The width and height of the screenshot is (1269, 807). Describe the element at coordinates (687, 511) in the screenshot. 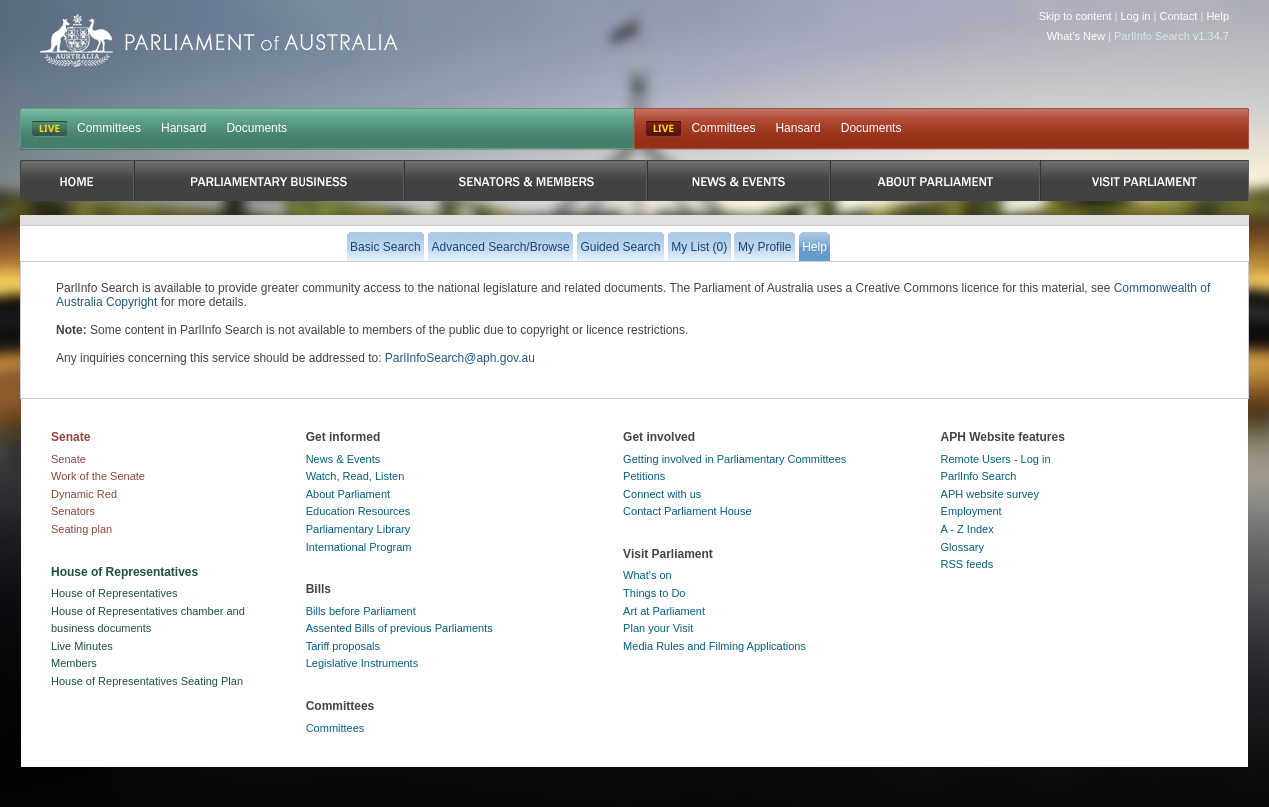

I see `Contact Parliament House` at that location.